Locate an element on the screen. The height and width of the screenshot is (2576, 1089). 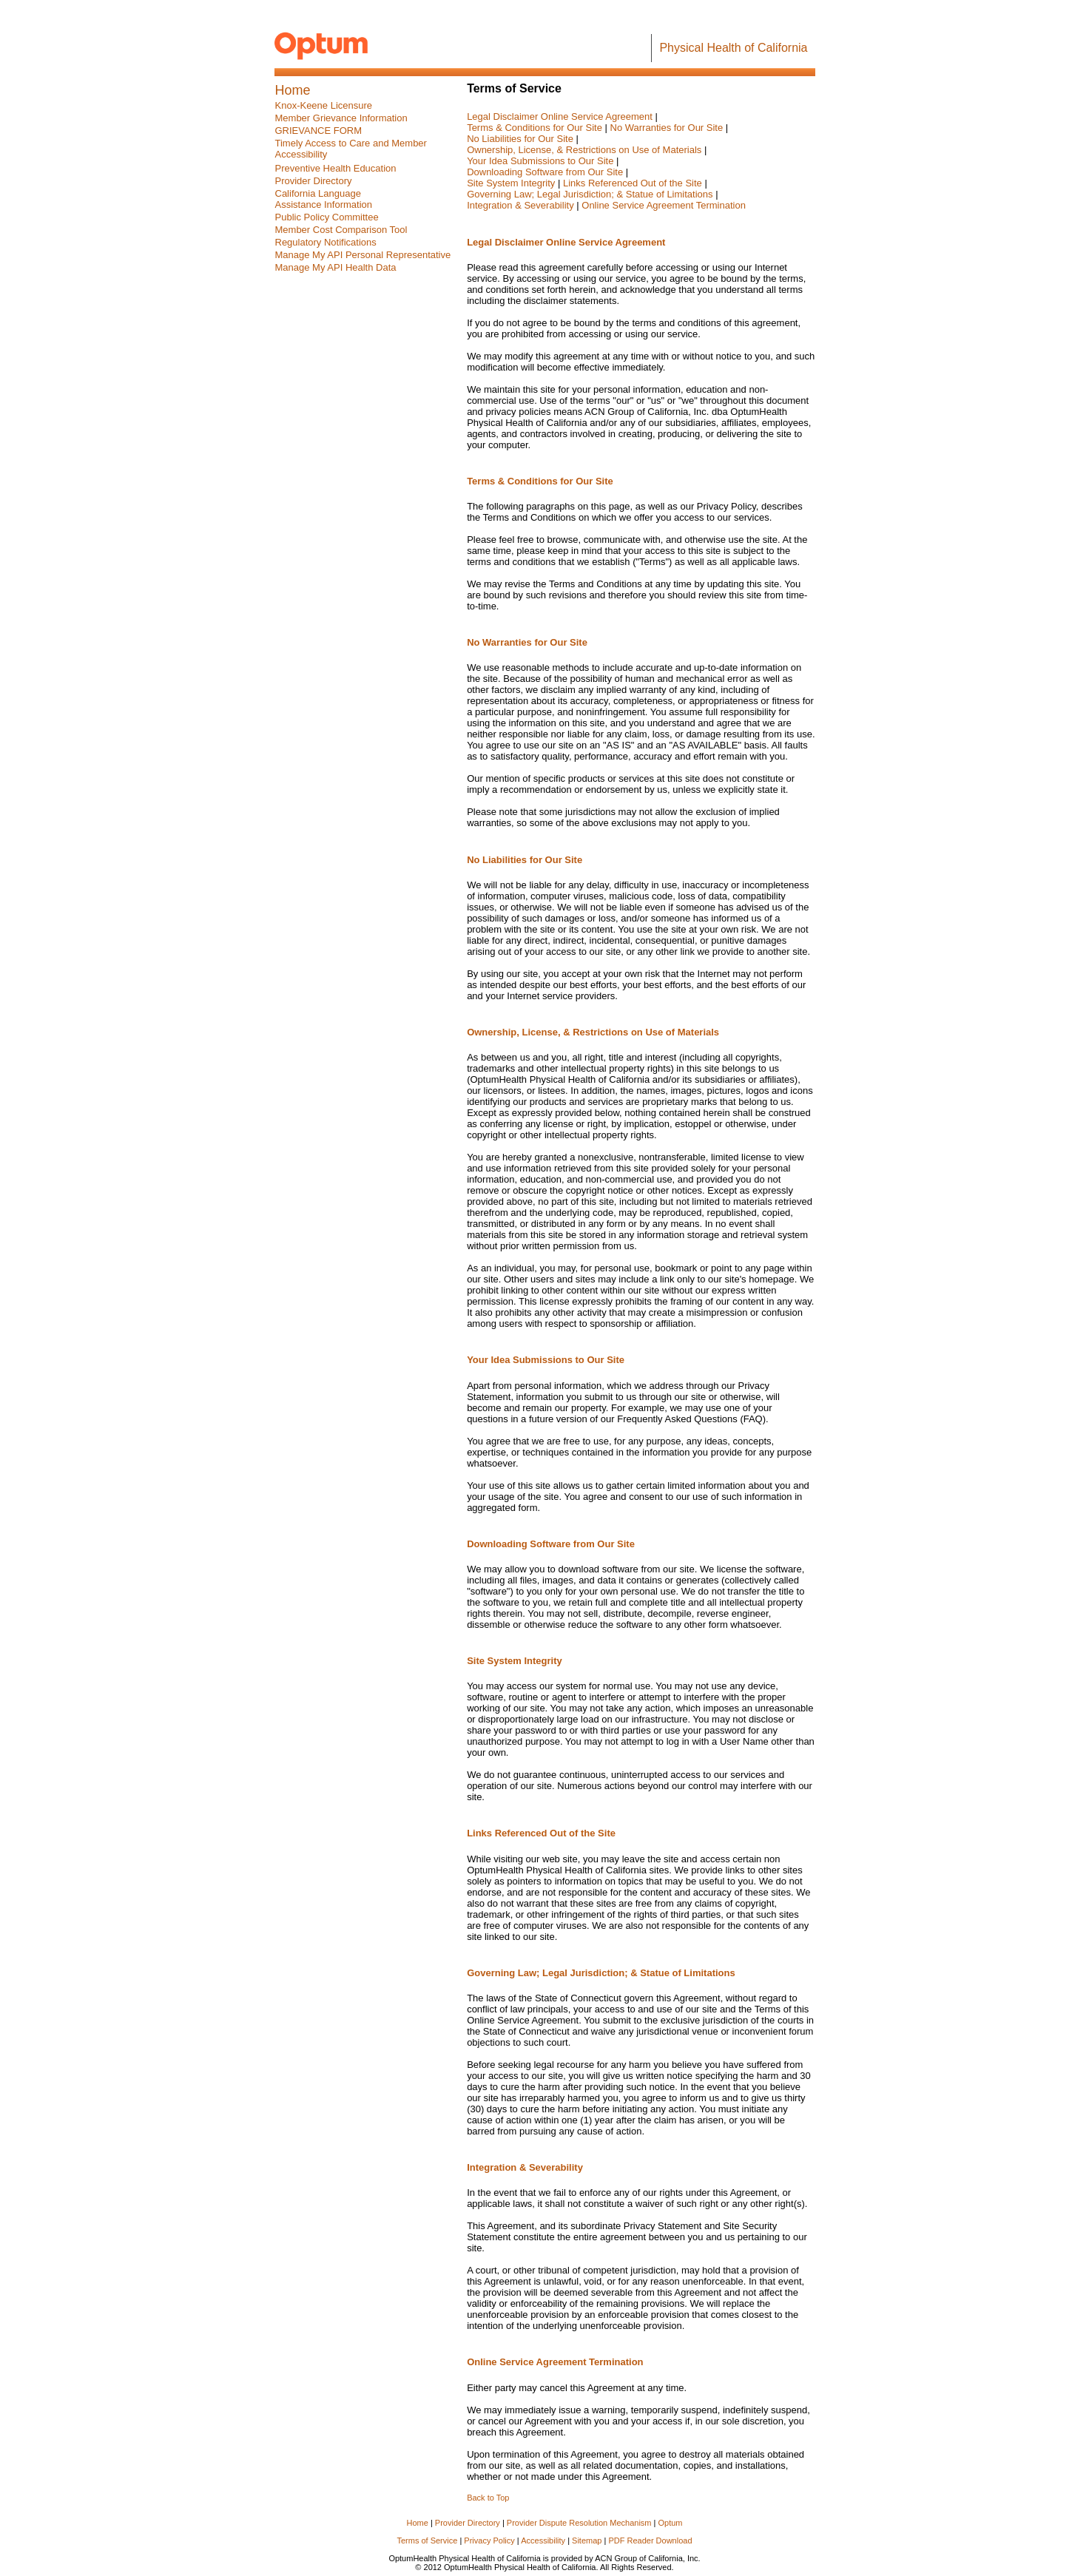
Home is located at coordinates (417, 2522).